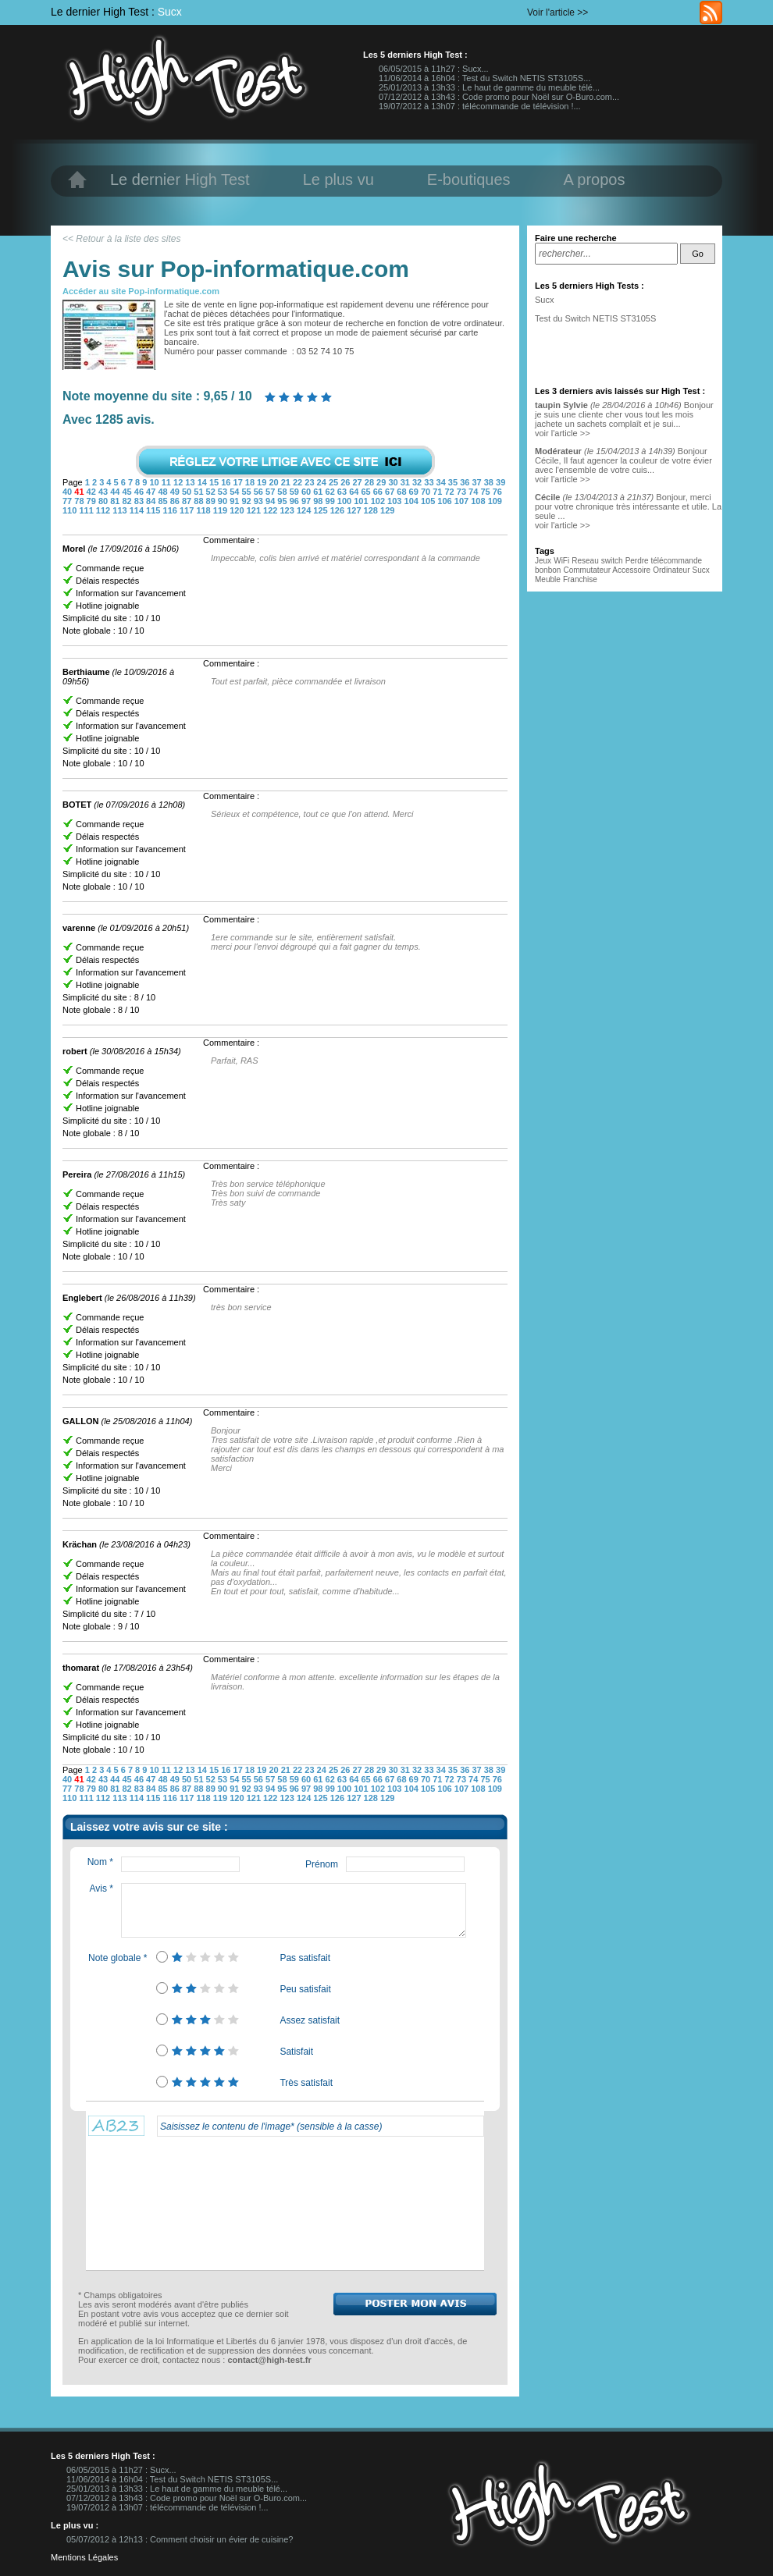  I want to click on 21, so click(287, 482).